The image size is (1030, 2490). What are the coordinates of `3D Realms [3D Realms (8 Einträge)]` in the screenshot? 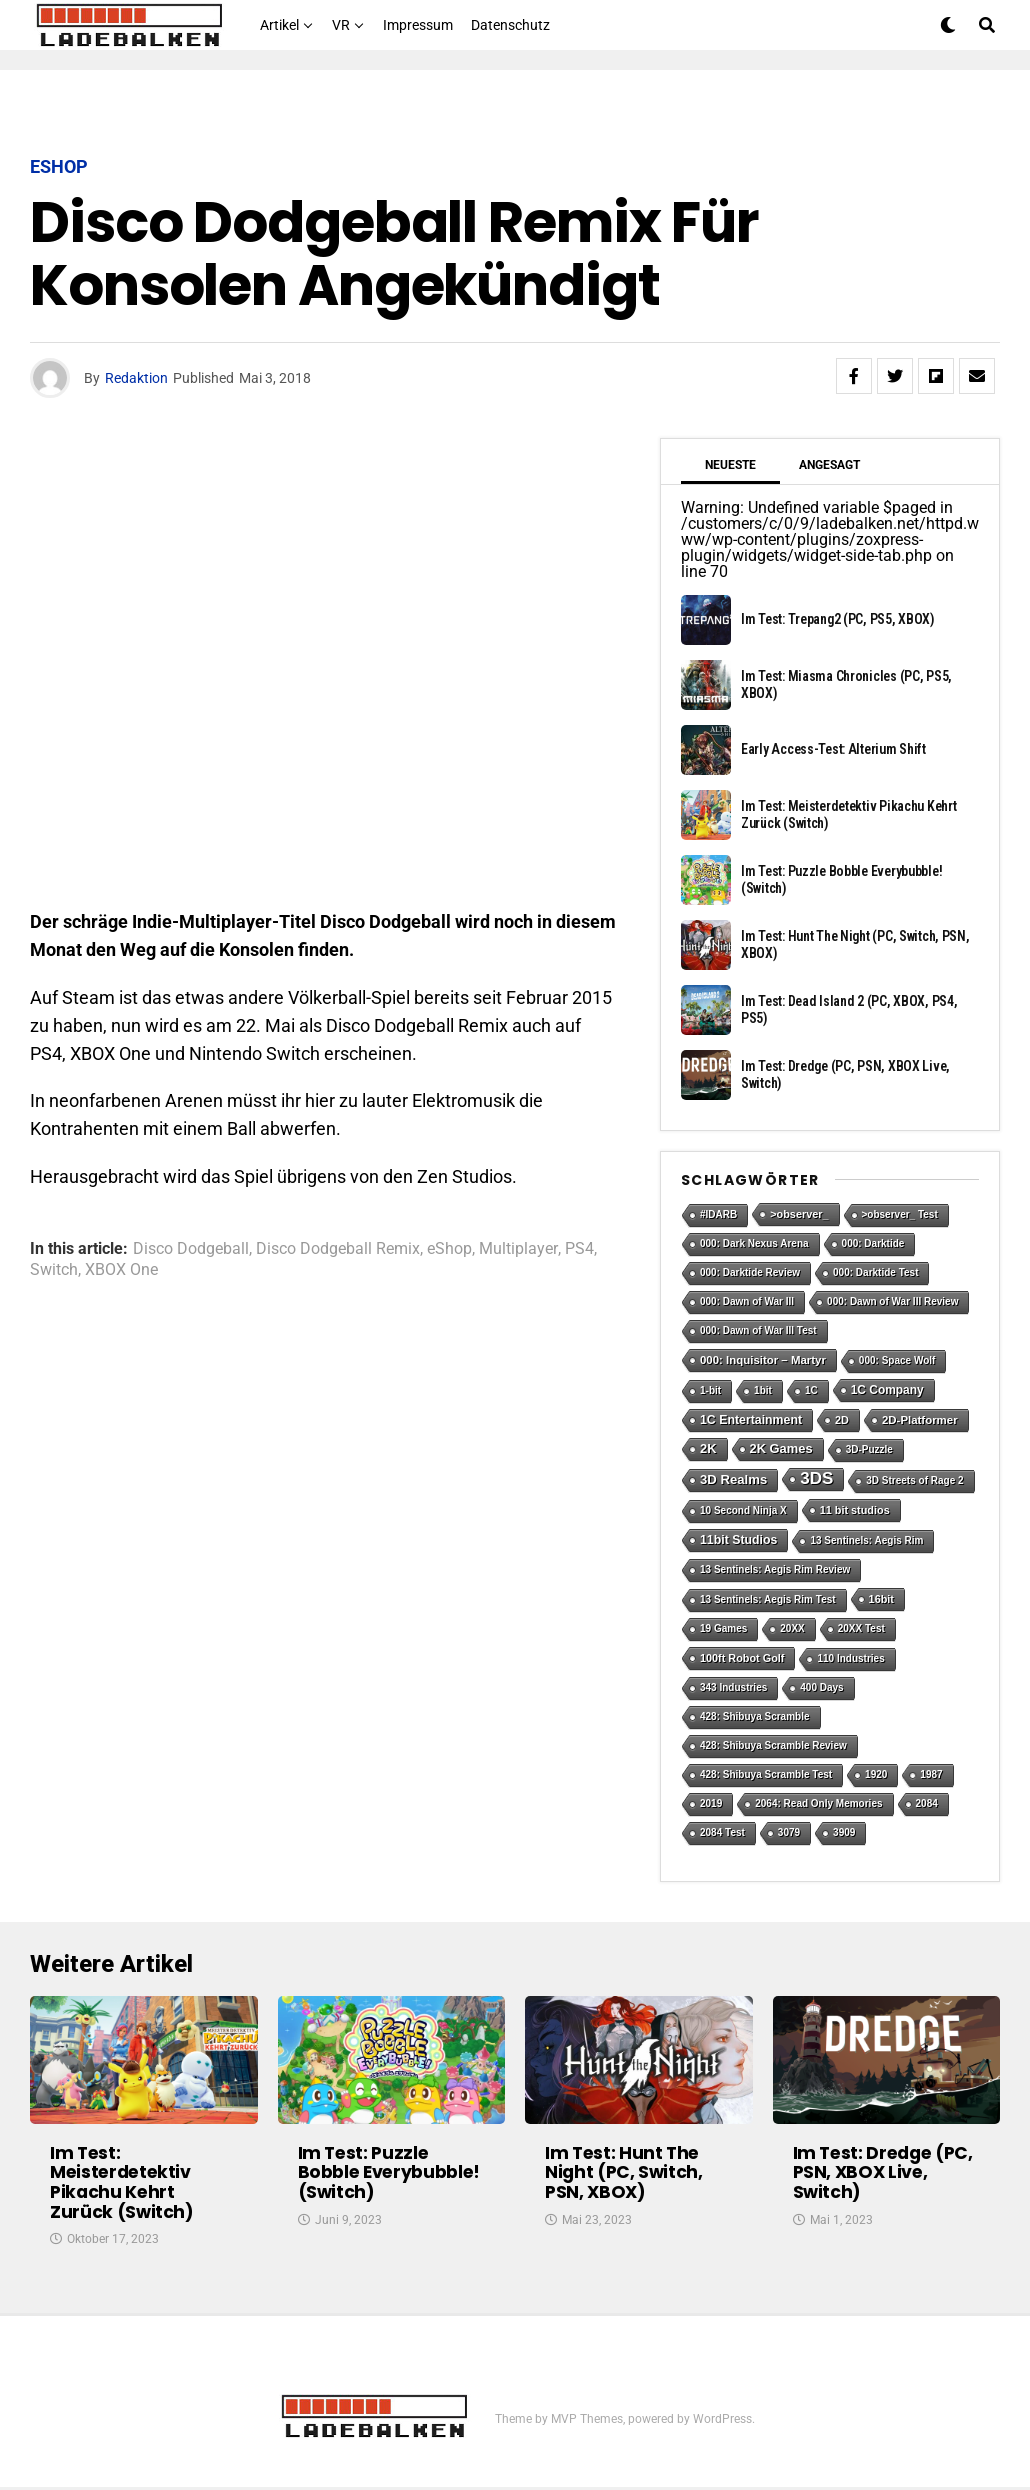 It's located at (733, 1479).